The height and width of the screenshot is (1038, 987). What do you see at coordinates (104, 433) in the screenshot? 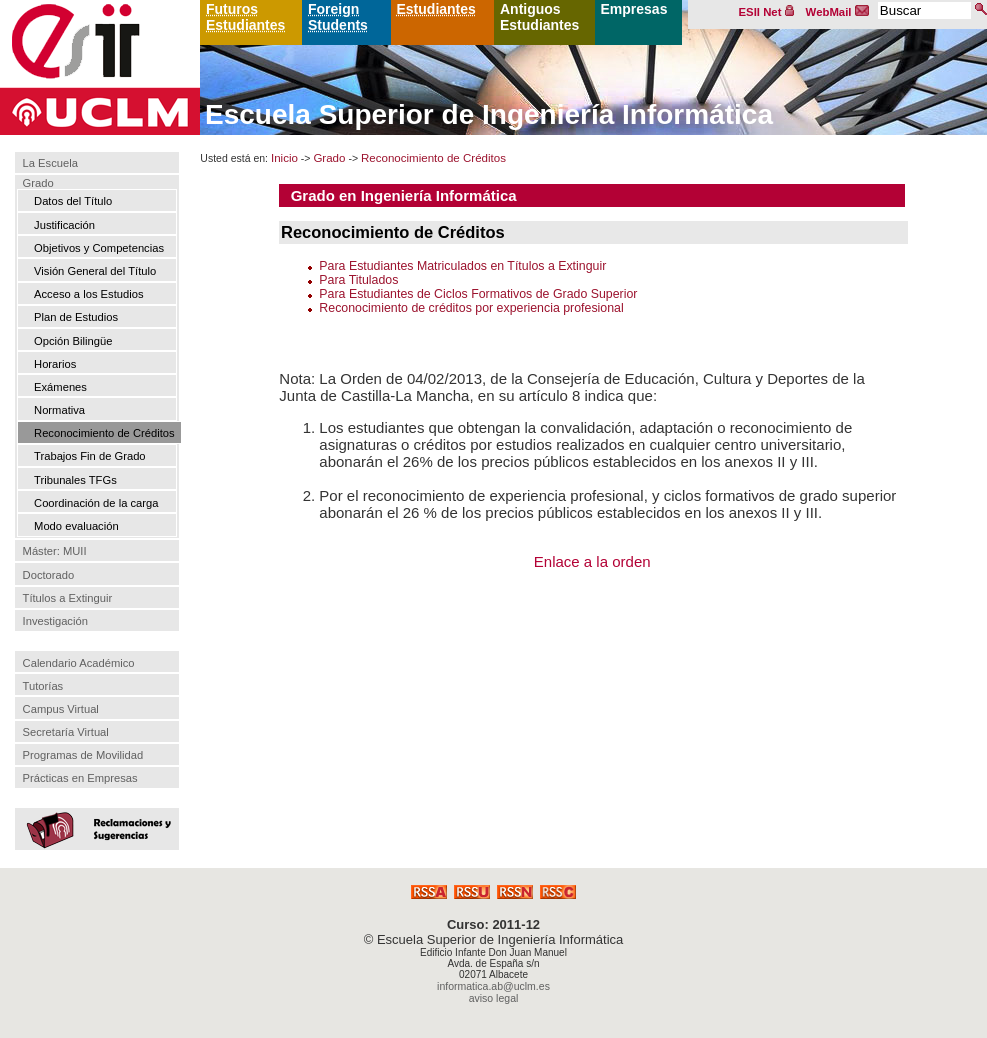
I see `Reconocimiento de Créditos` at bounding box center [104, 433].